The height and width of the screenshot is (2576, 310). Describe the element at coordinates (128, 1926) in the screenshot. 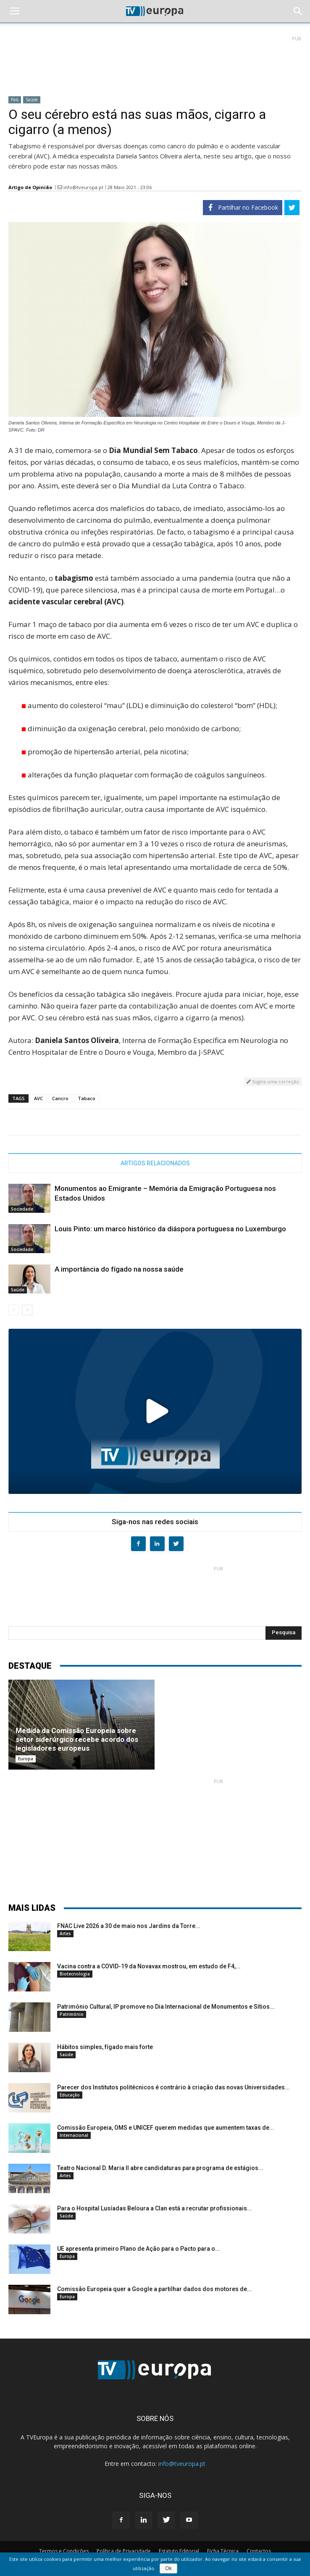

I see `FNAC Live 2026 a 30 de maio nos Jardins da Torre...` at that location.